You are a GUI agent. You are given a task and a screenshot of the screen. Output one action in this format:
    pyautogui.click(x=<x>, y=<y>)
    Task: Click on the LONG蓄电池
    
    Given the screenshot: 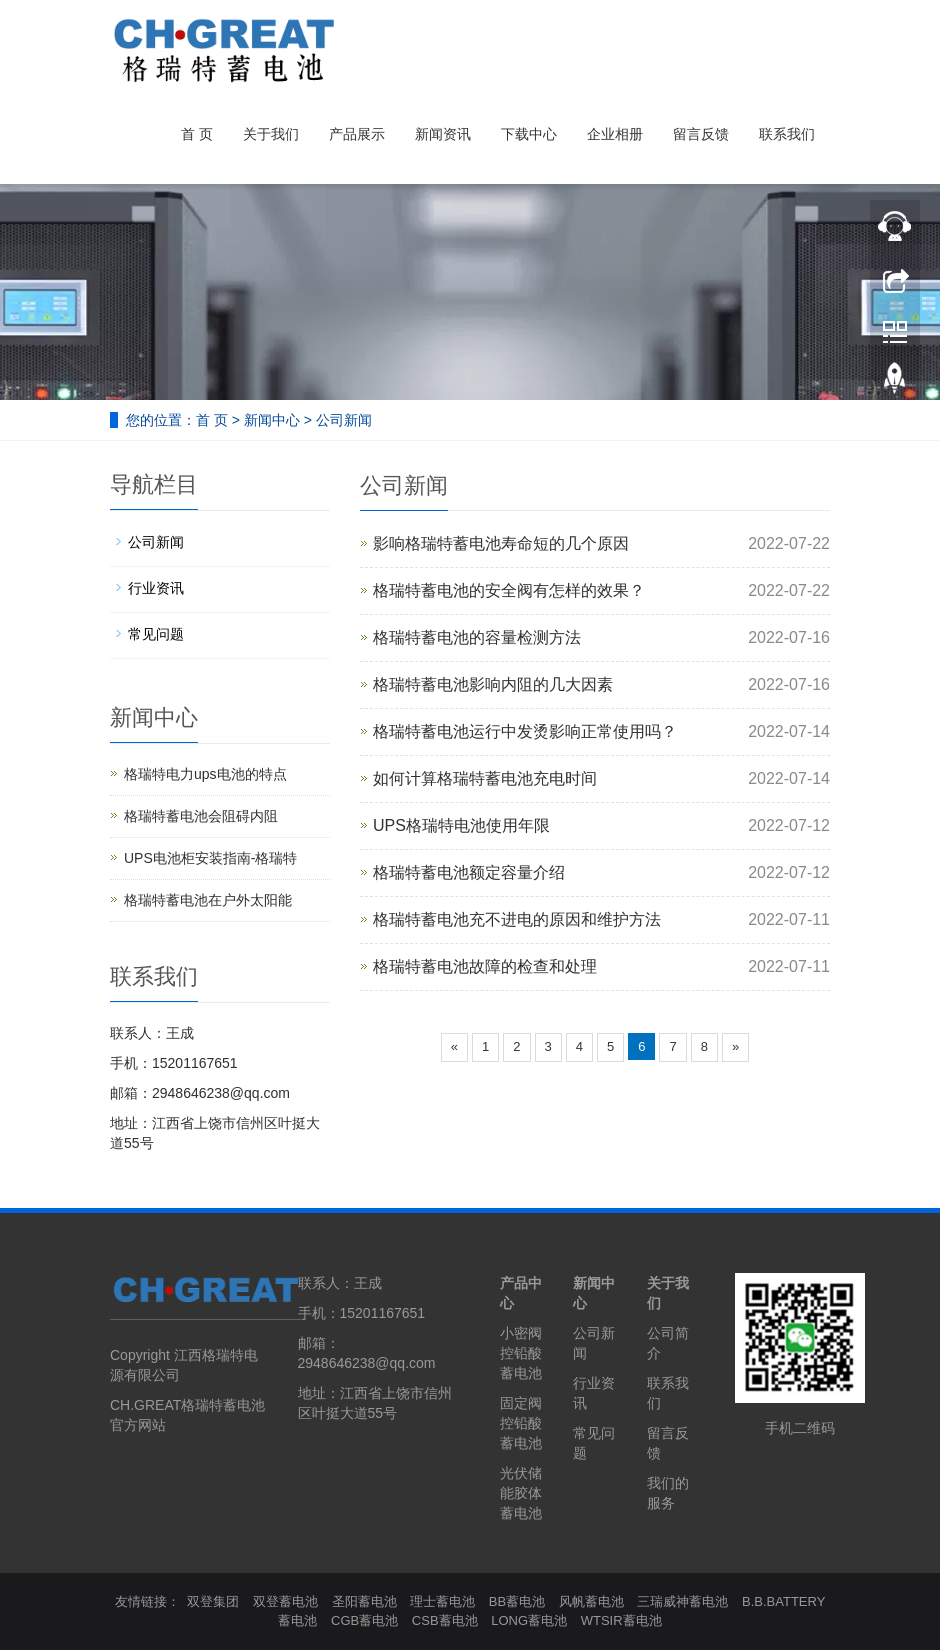 What is the action you would take?
    pyautogui.click(x=529, y=1620)
    